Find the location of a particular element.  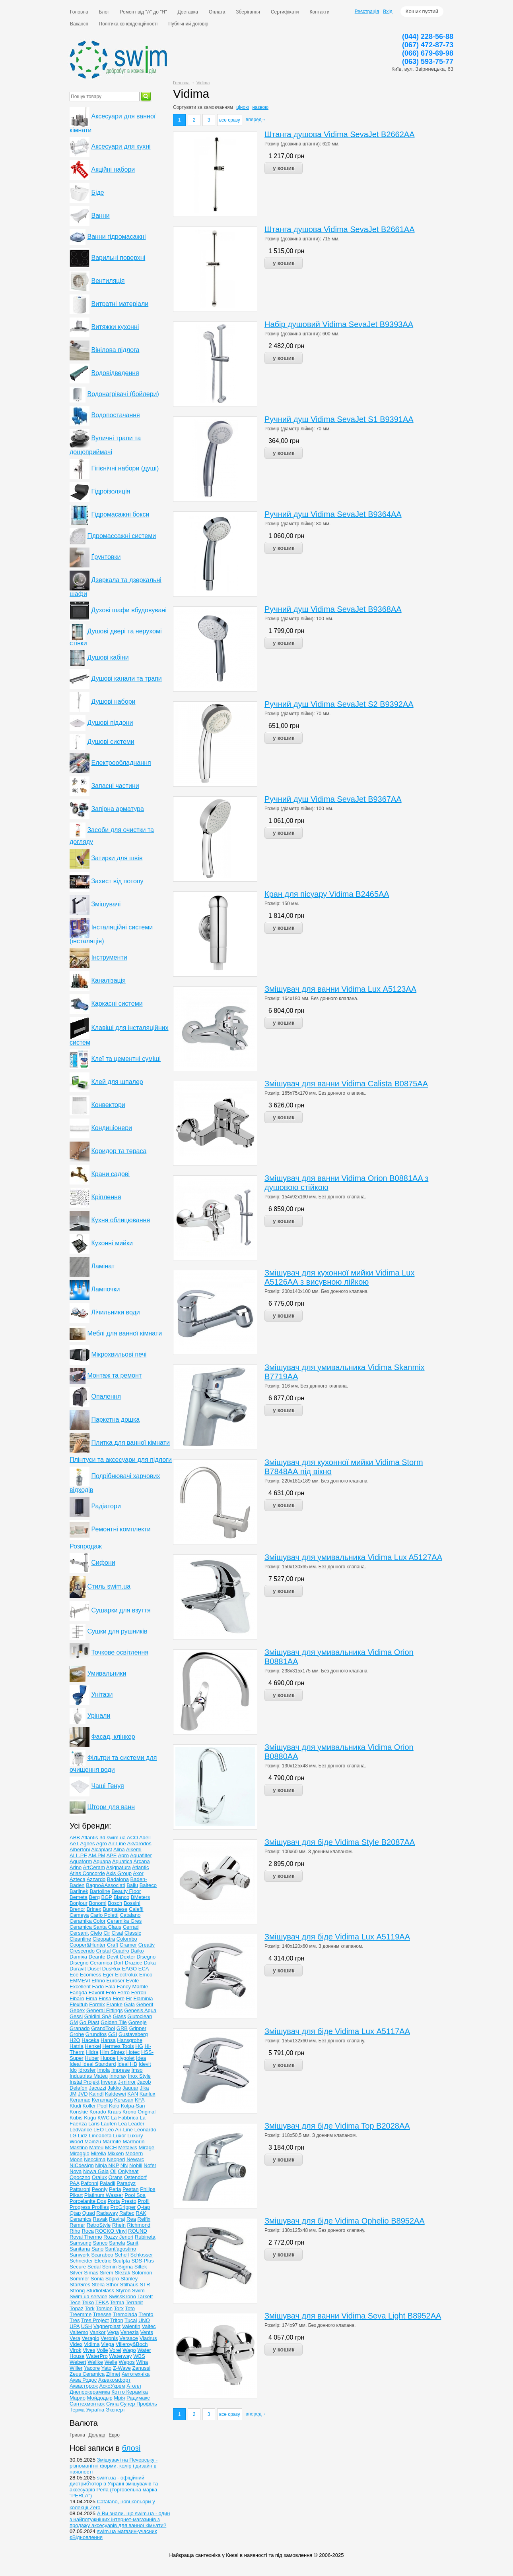

Laris is located at coordinates (93, 2124).